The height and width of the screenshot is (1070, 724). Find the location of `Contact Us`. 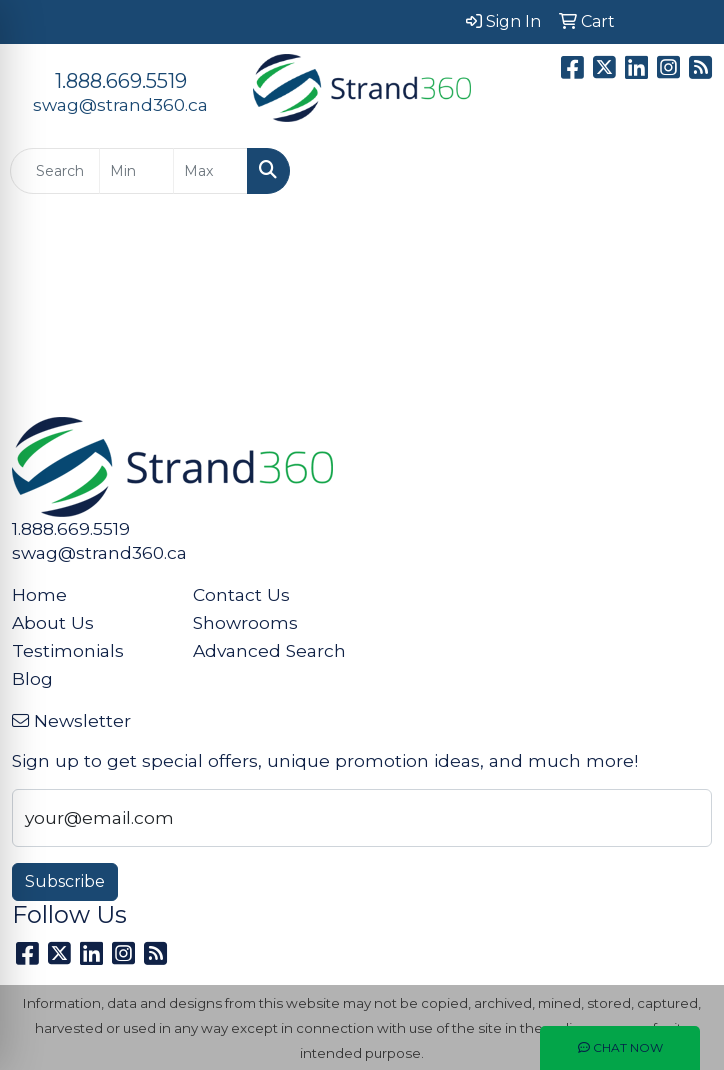

Contact Us is located at coordinates (241, 594).